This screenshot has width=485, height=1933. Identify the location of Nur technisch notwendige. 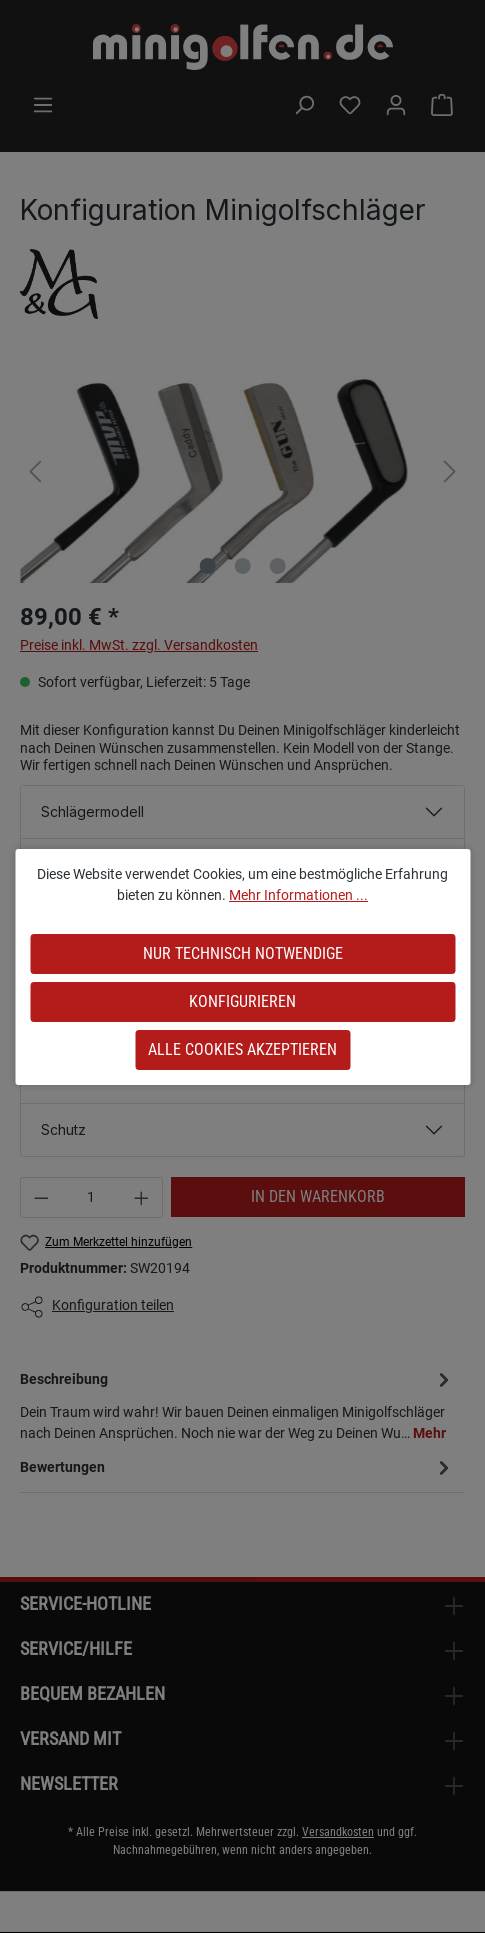
(243, 953).